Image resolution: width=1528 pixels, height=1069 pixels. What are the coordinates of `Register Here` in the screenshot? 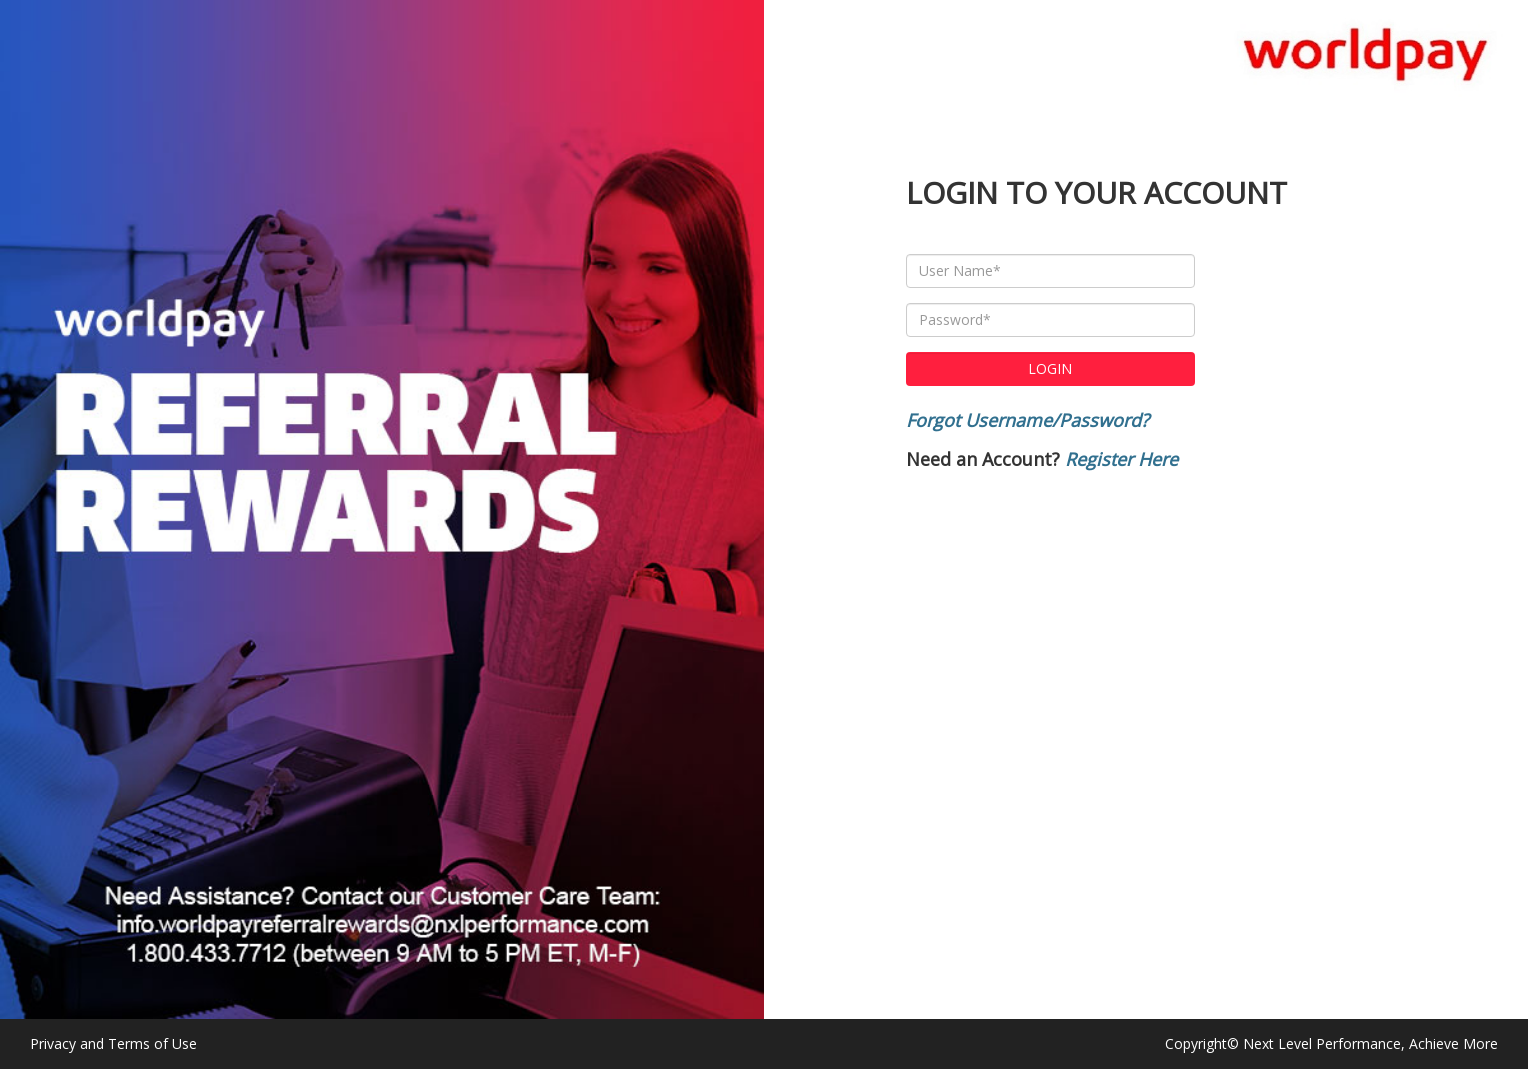 It's located at (1121, 459).